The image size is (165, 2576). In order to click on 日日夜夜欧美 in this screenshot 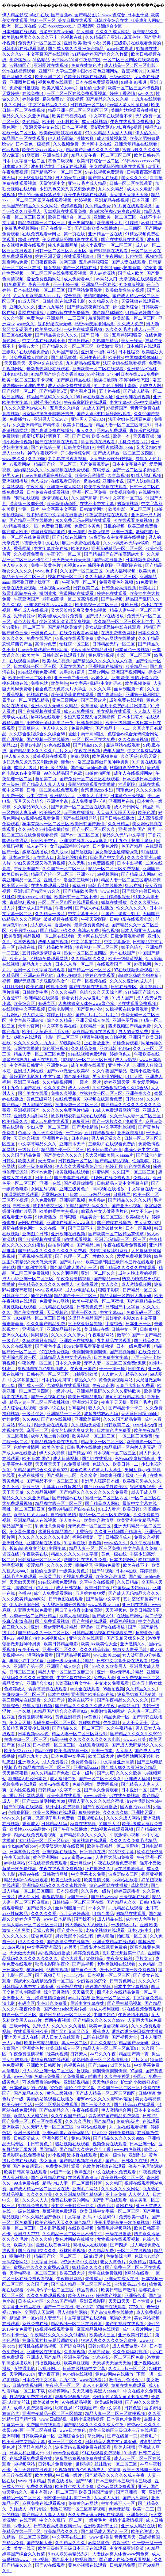, I will do `click(44, 262)`.